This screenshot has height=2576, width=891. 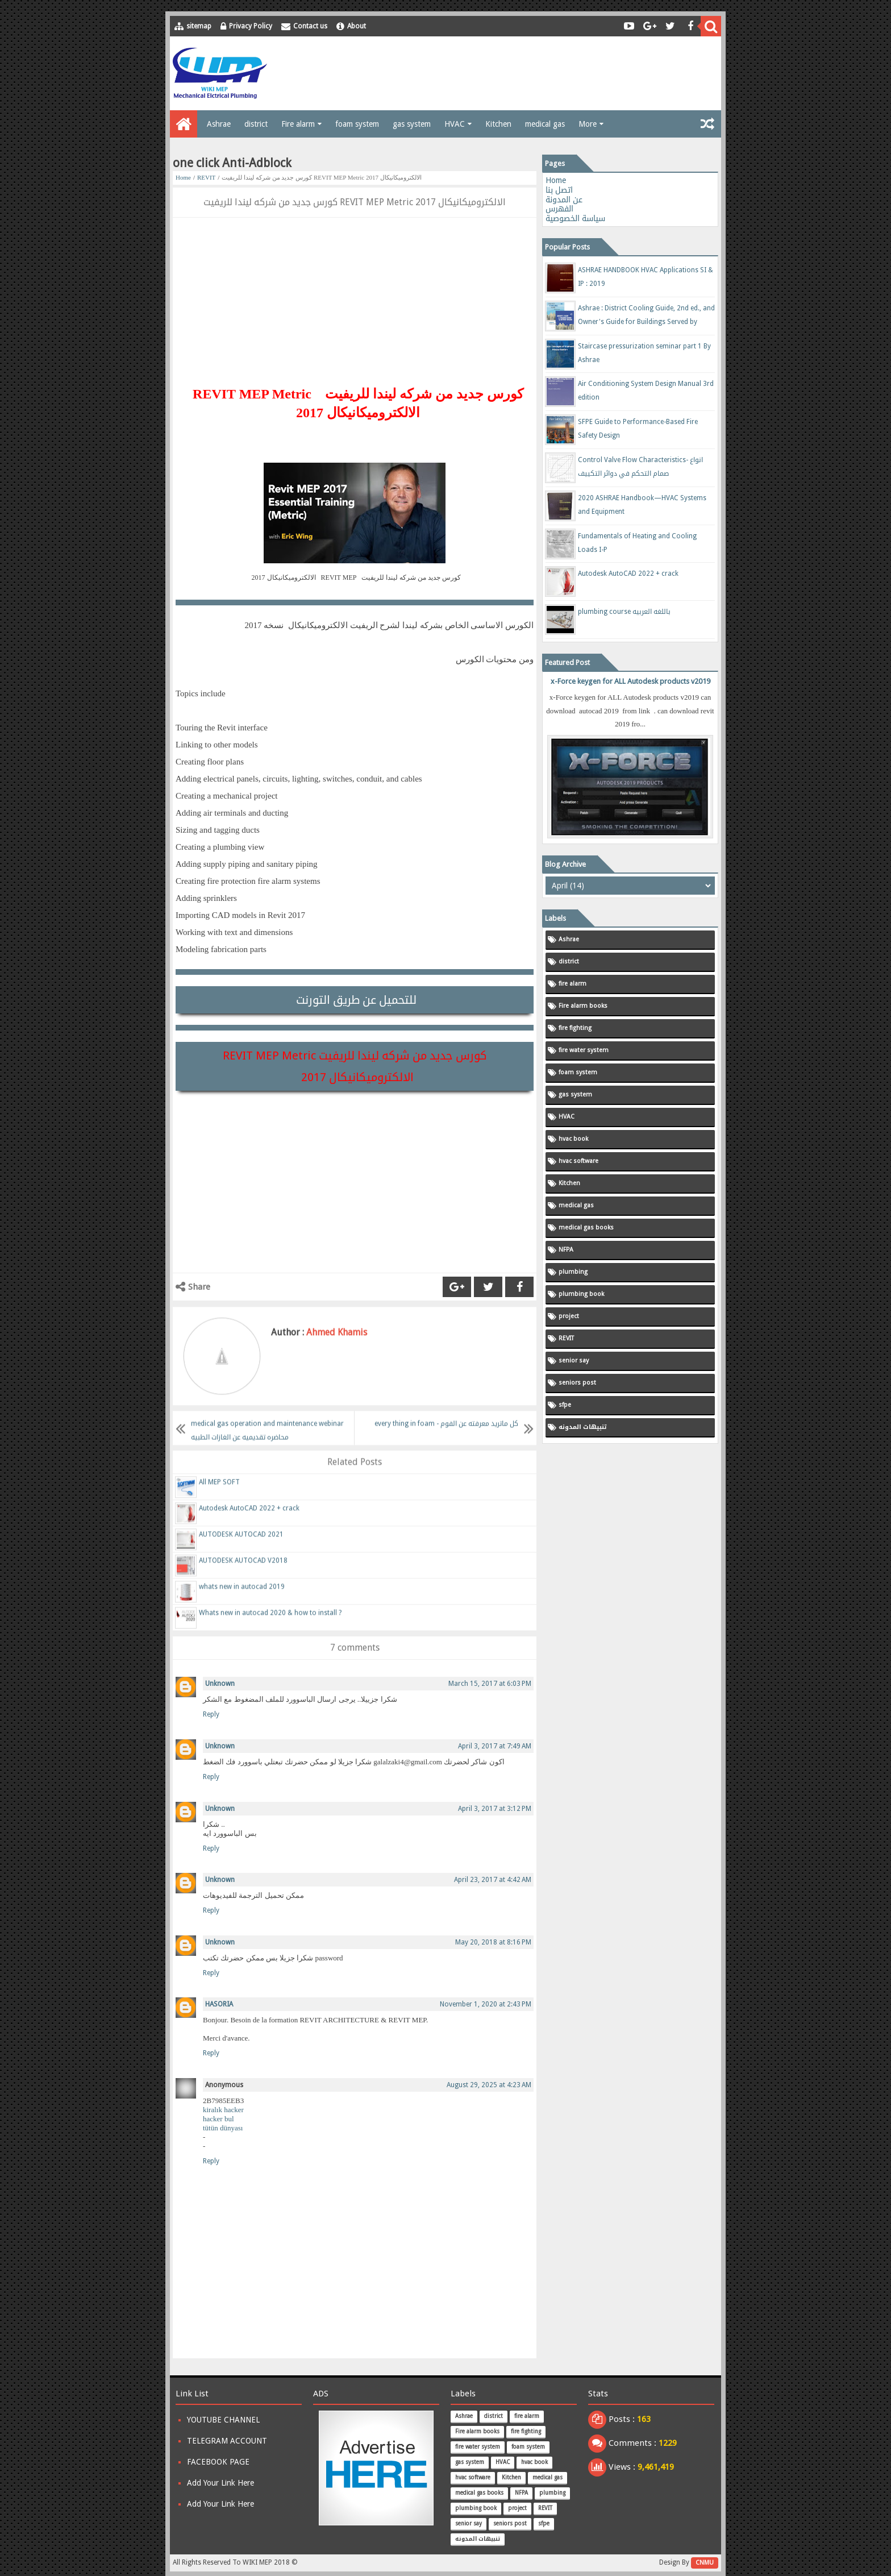 I want to click on TELEGRAM ACCOUNT, so click(x=227, y=2440).